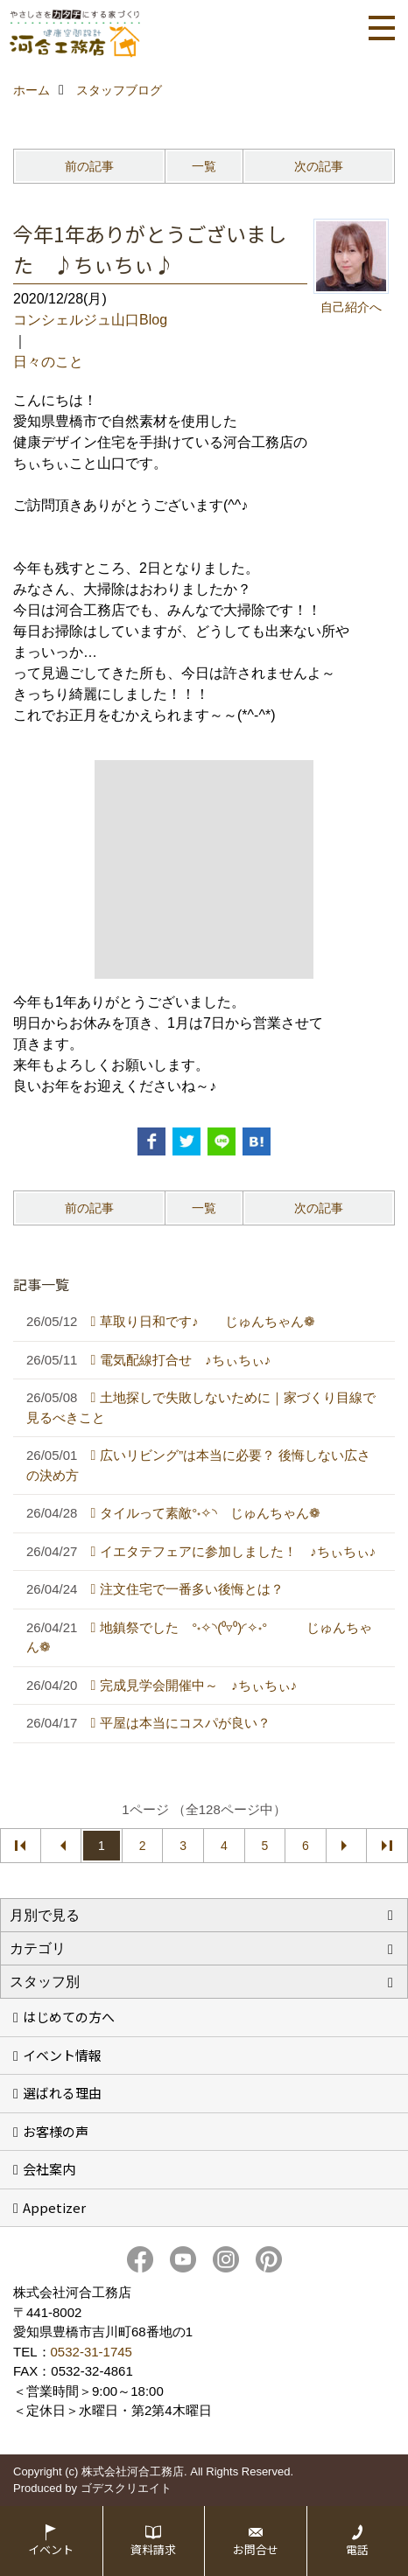 Image resolution: width=408 pixels, height=2576 pixels. Describe the element at coordinates (357, 2549) in the screenshot. I see `電話` at that location.